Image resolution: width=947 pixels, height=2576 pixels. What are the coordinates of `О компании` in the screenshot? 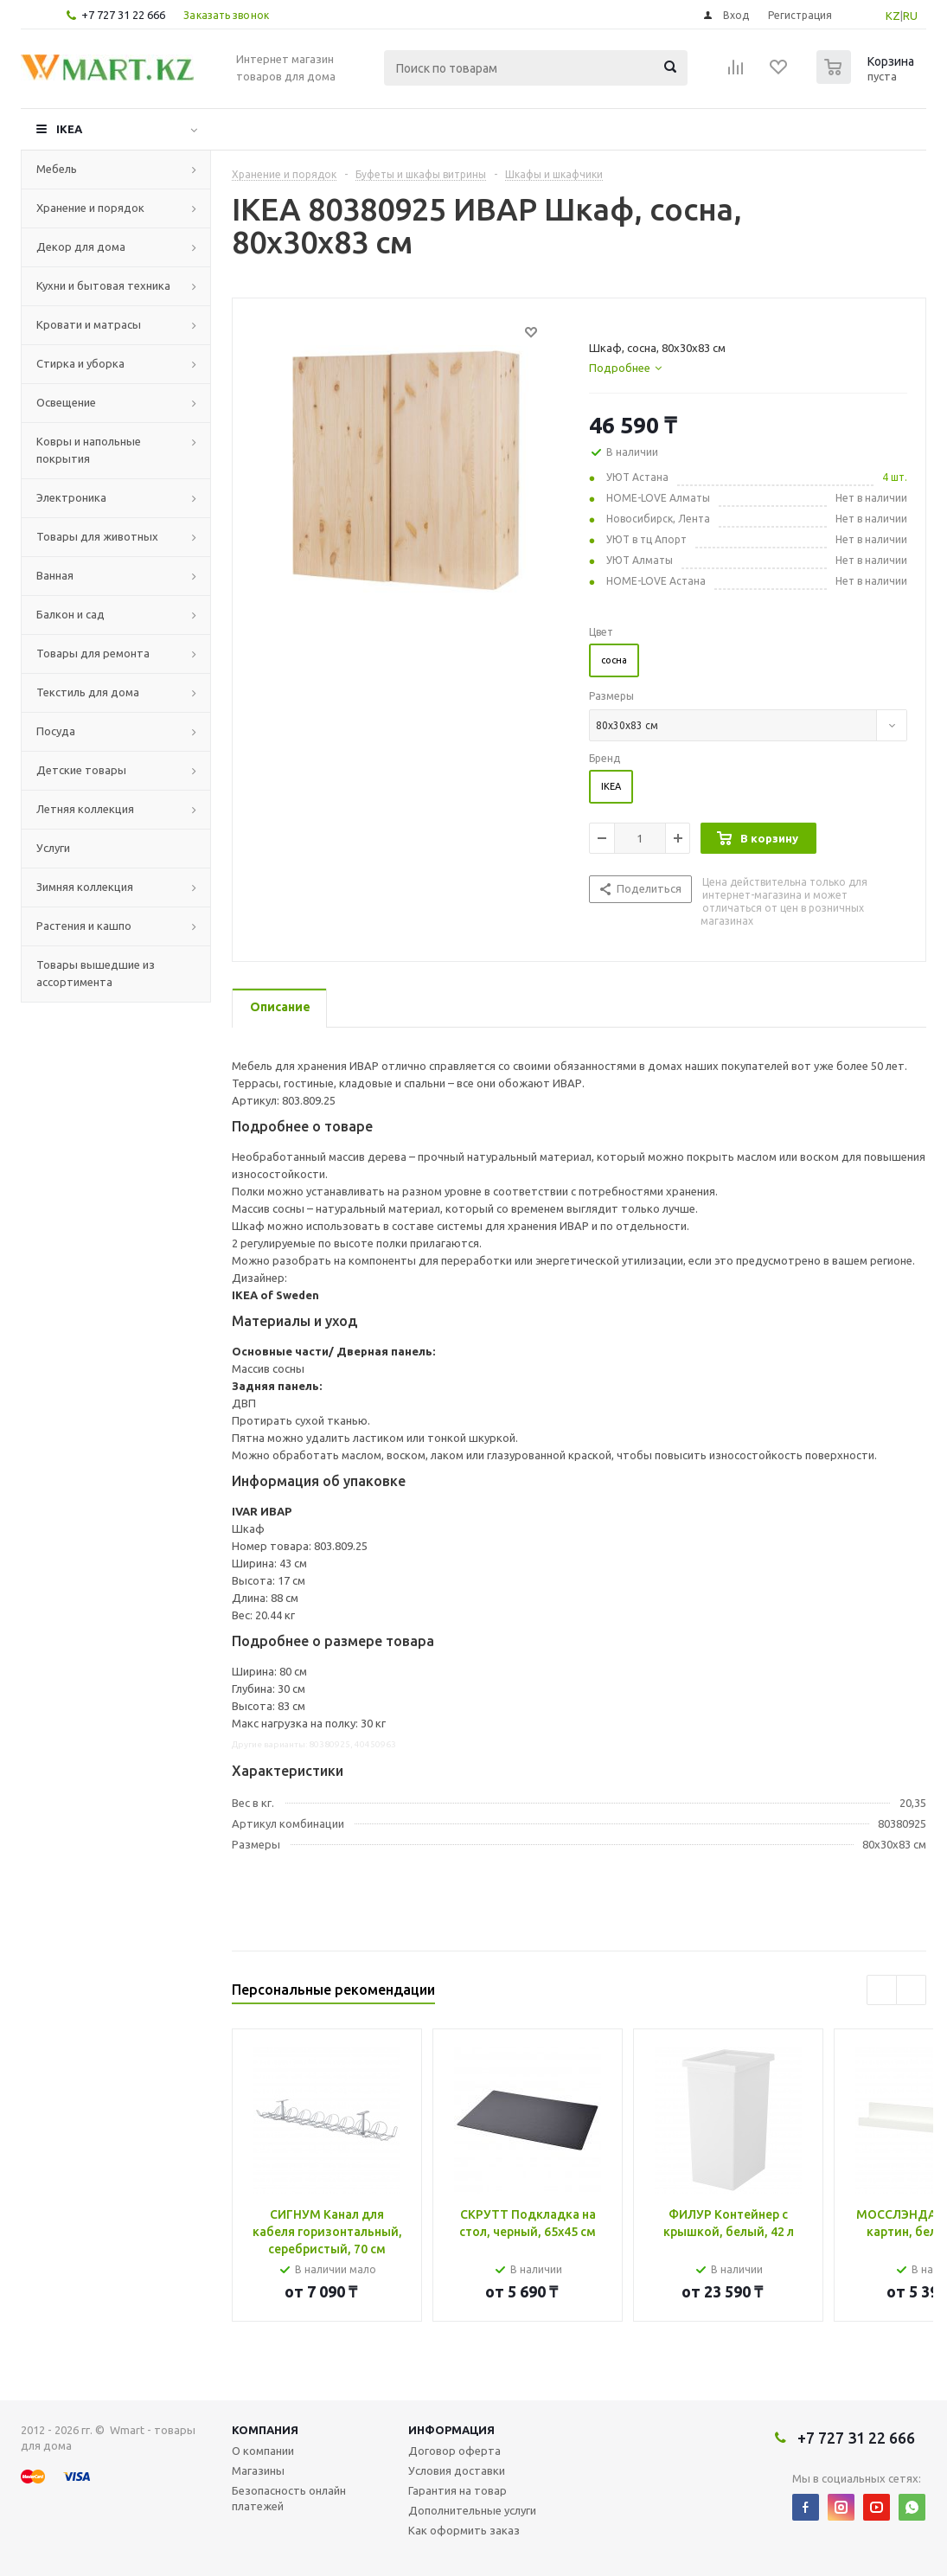 It's located at (263, 2451).